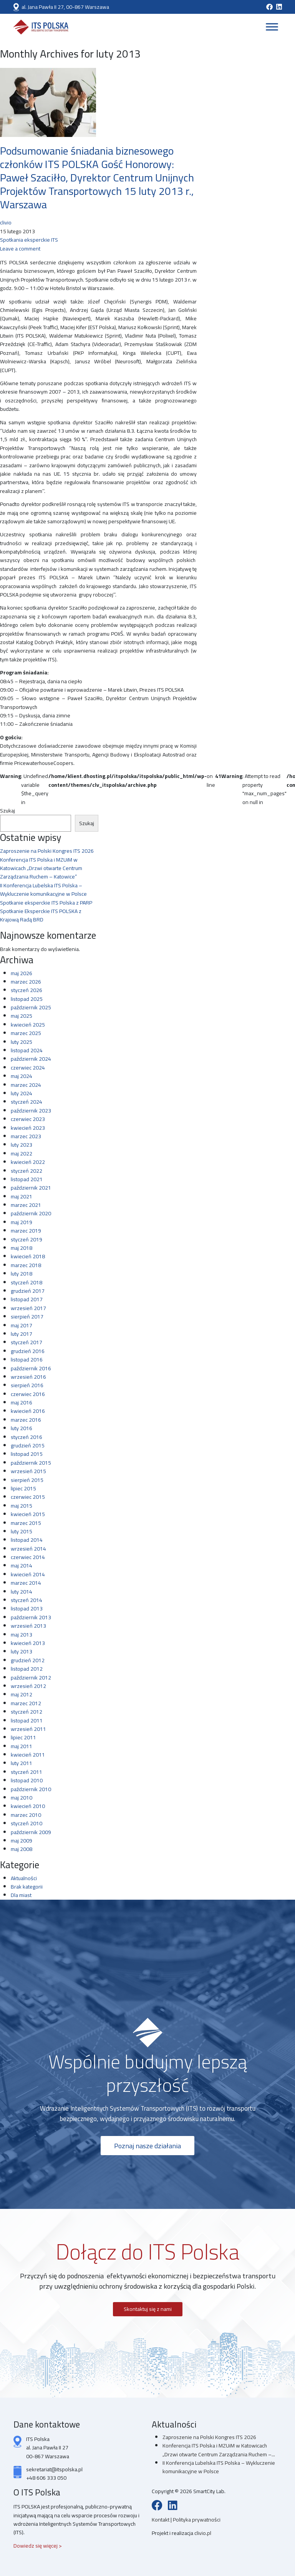 The height and width of the screenshot is (2576, 295). What do you see at coordinates (26, 1703) in the screenshot?
I see `marzec 2012` at bounding box center [26, 1703].